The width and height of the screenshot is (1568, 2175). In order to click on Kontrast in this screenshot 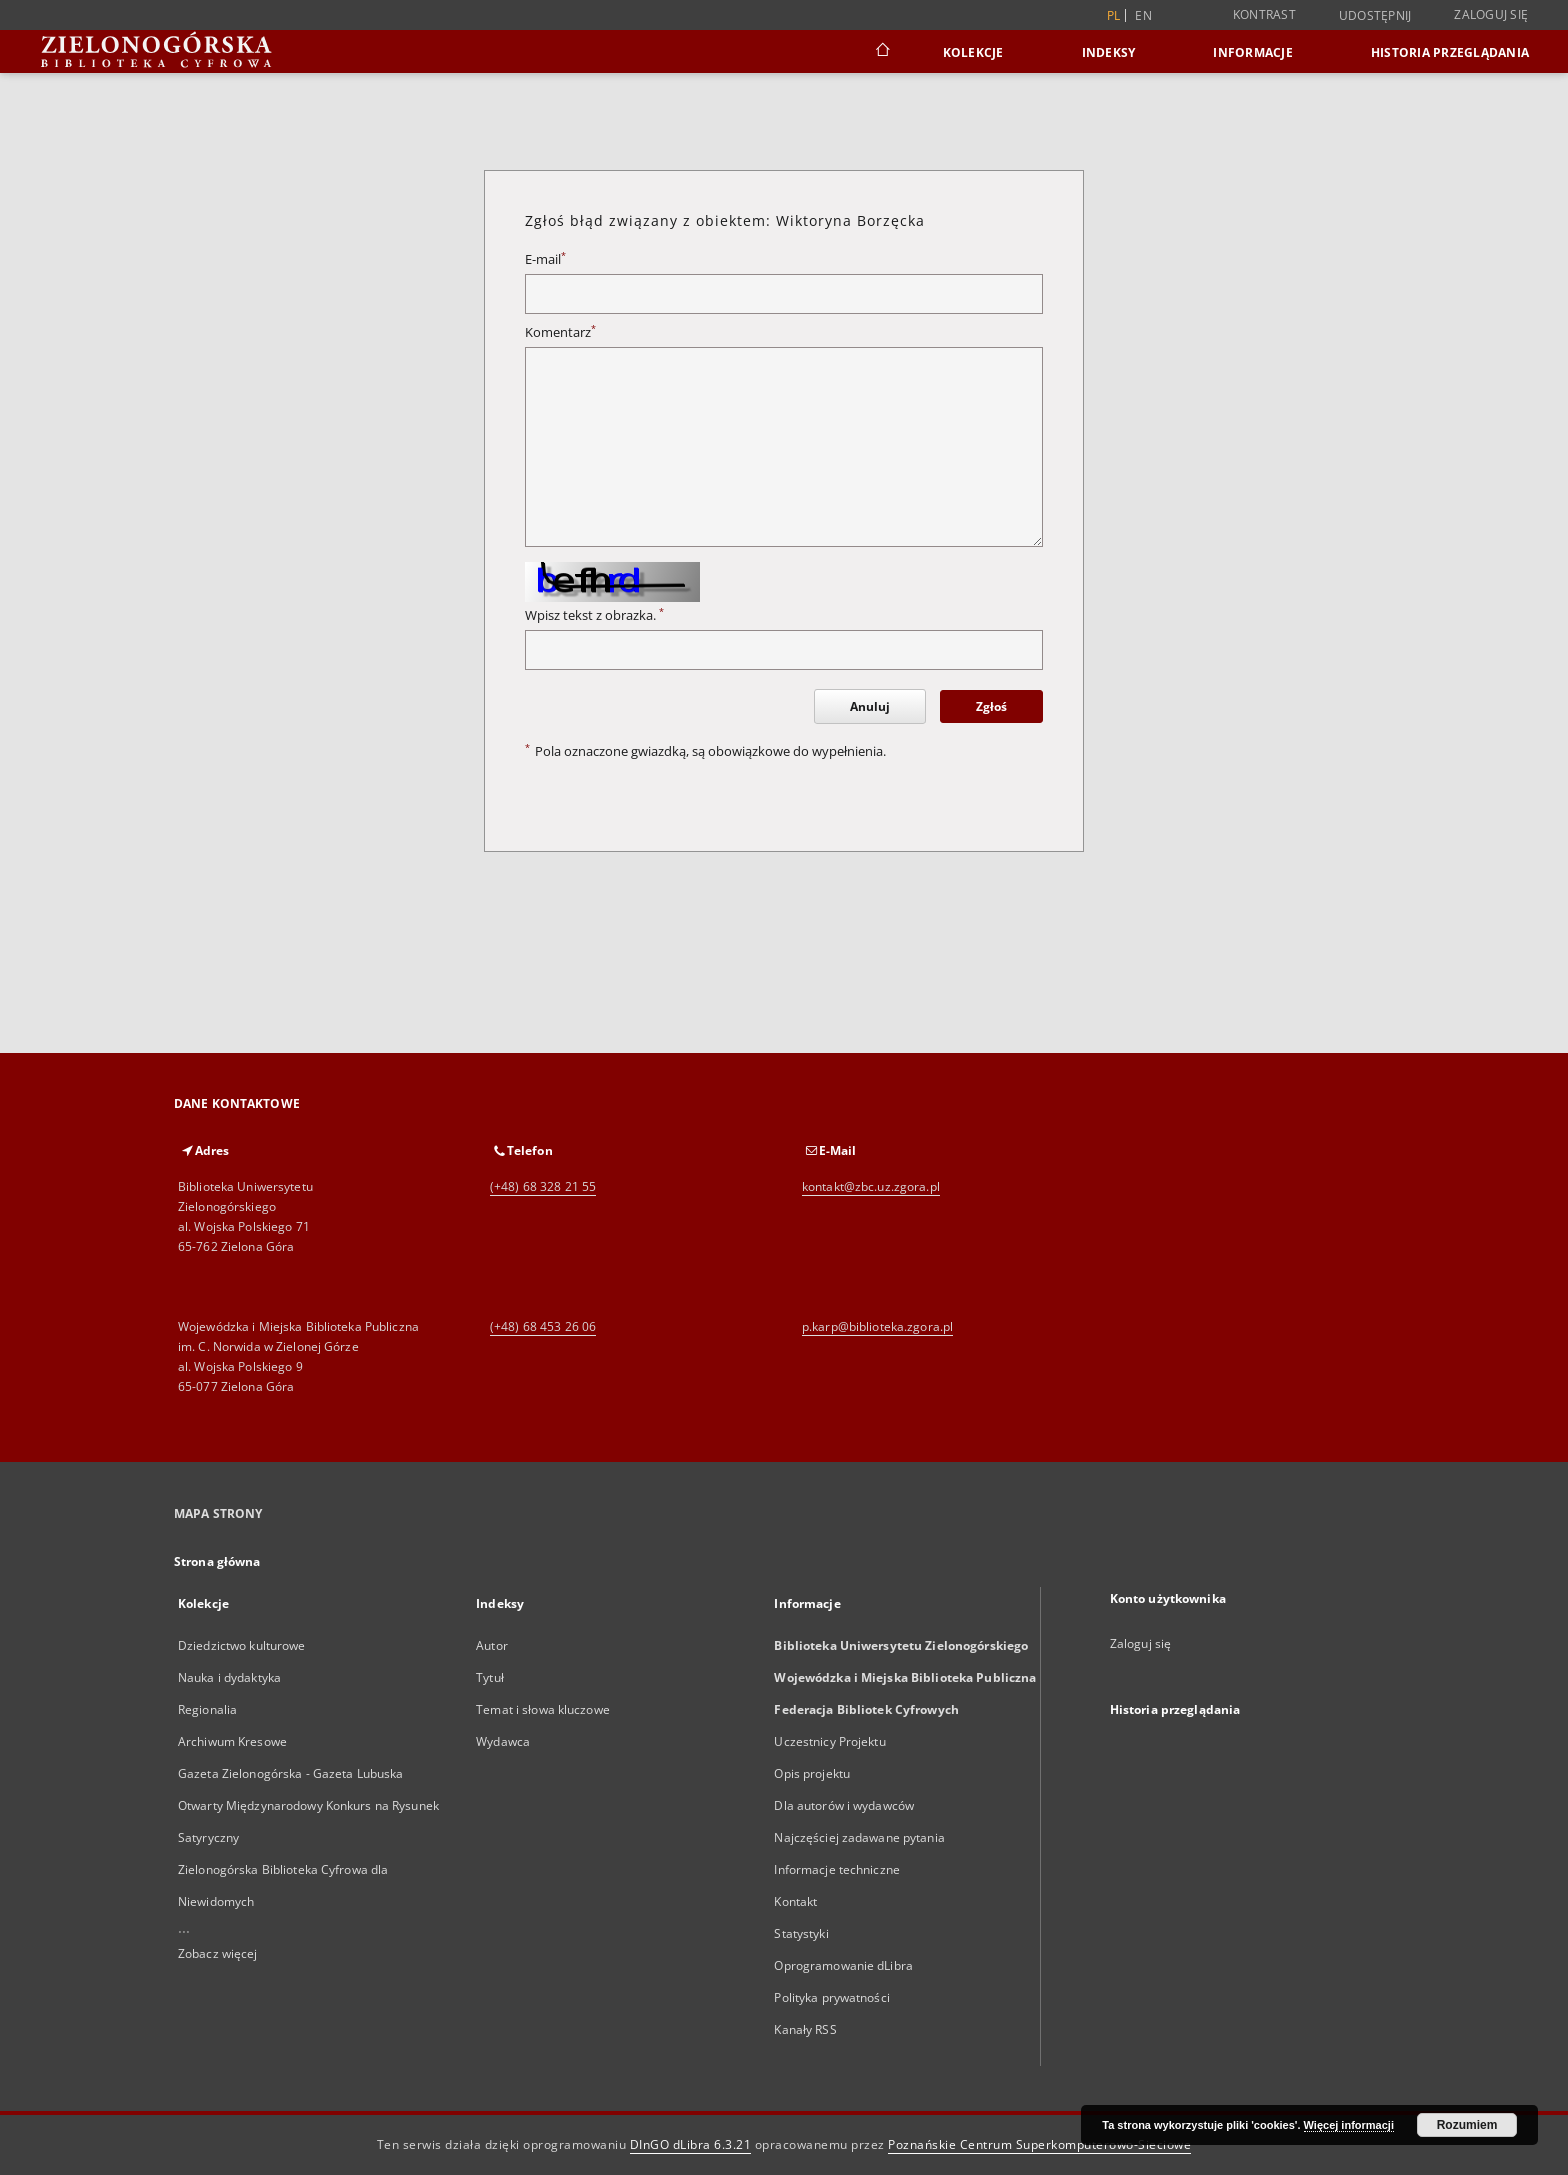, I will do `click(1264, 14)`.